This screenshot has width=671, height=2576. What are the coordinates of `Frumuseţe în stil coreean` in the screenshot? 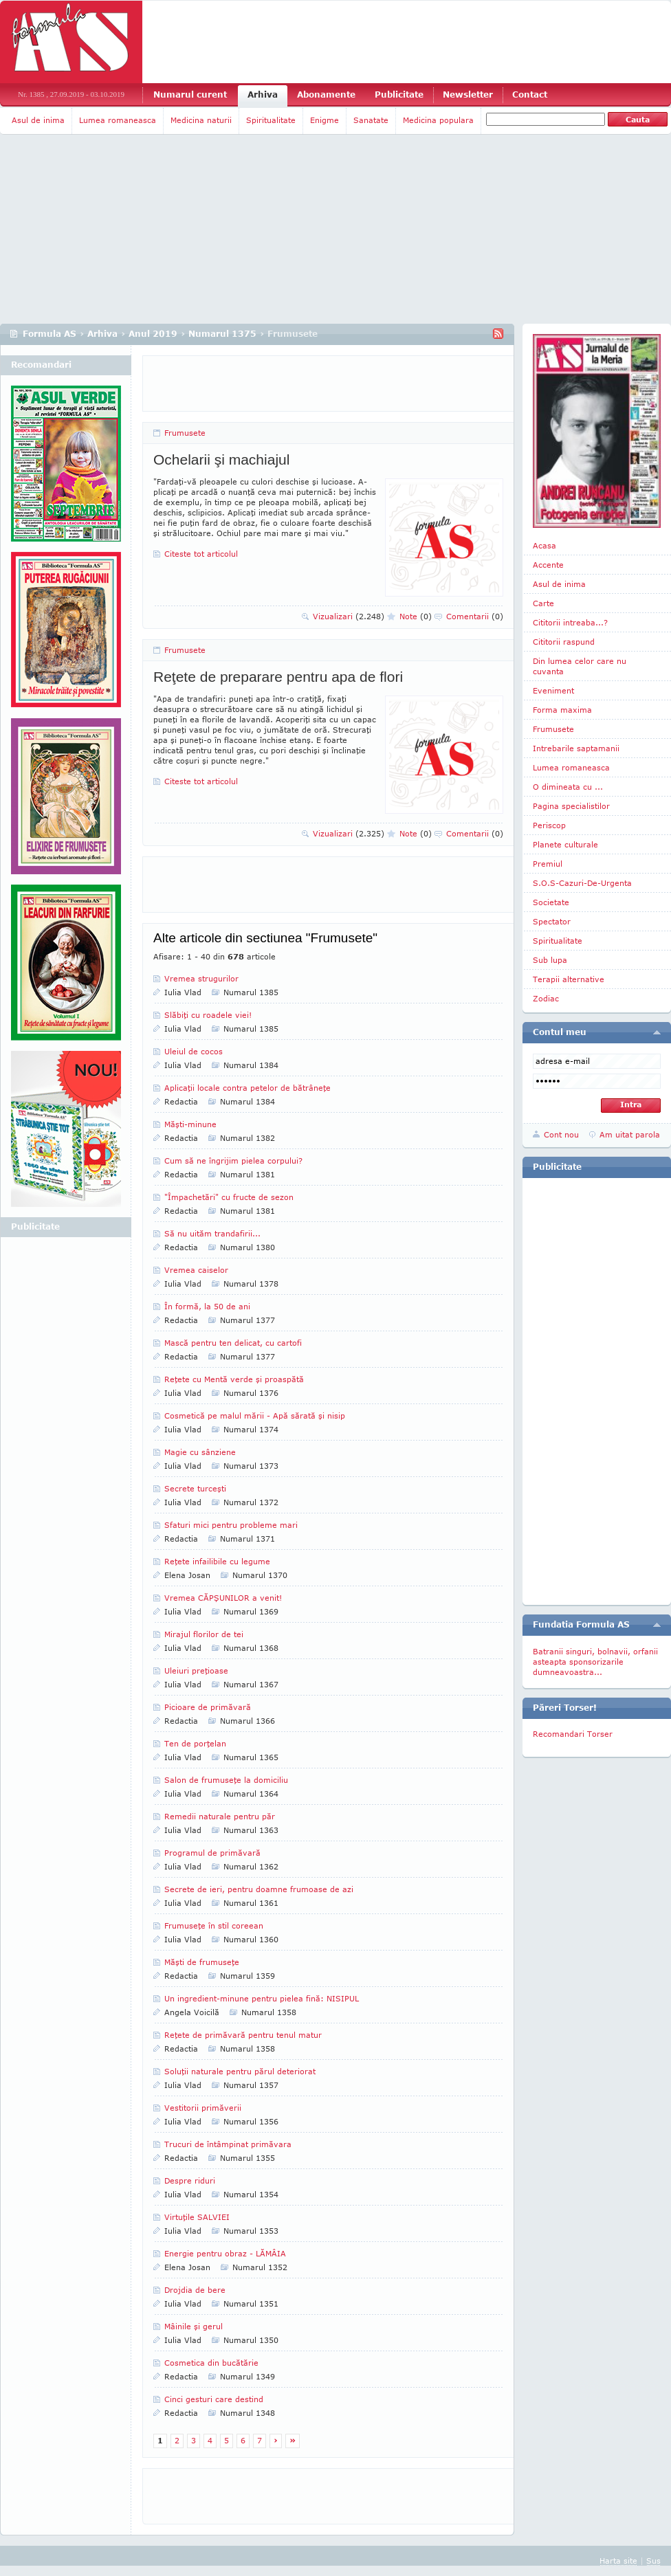 It's located at (213, 1925).